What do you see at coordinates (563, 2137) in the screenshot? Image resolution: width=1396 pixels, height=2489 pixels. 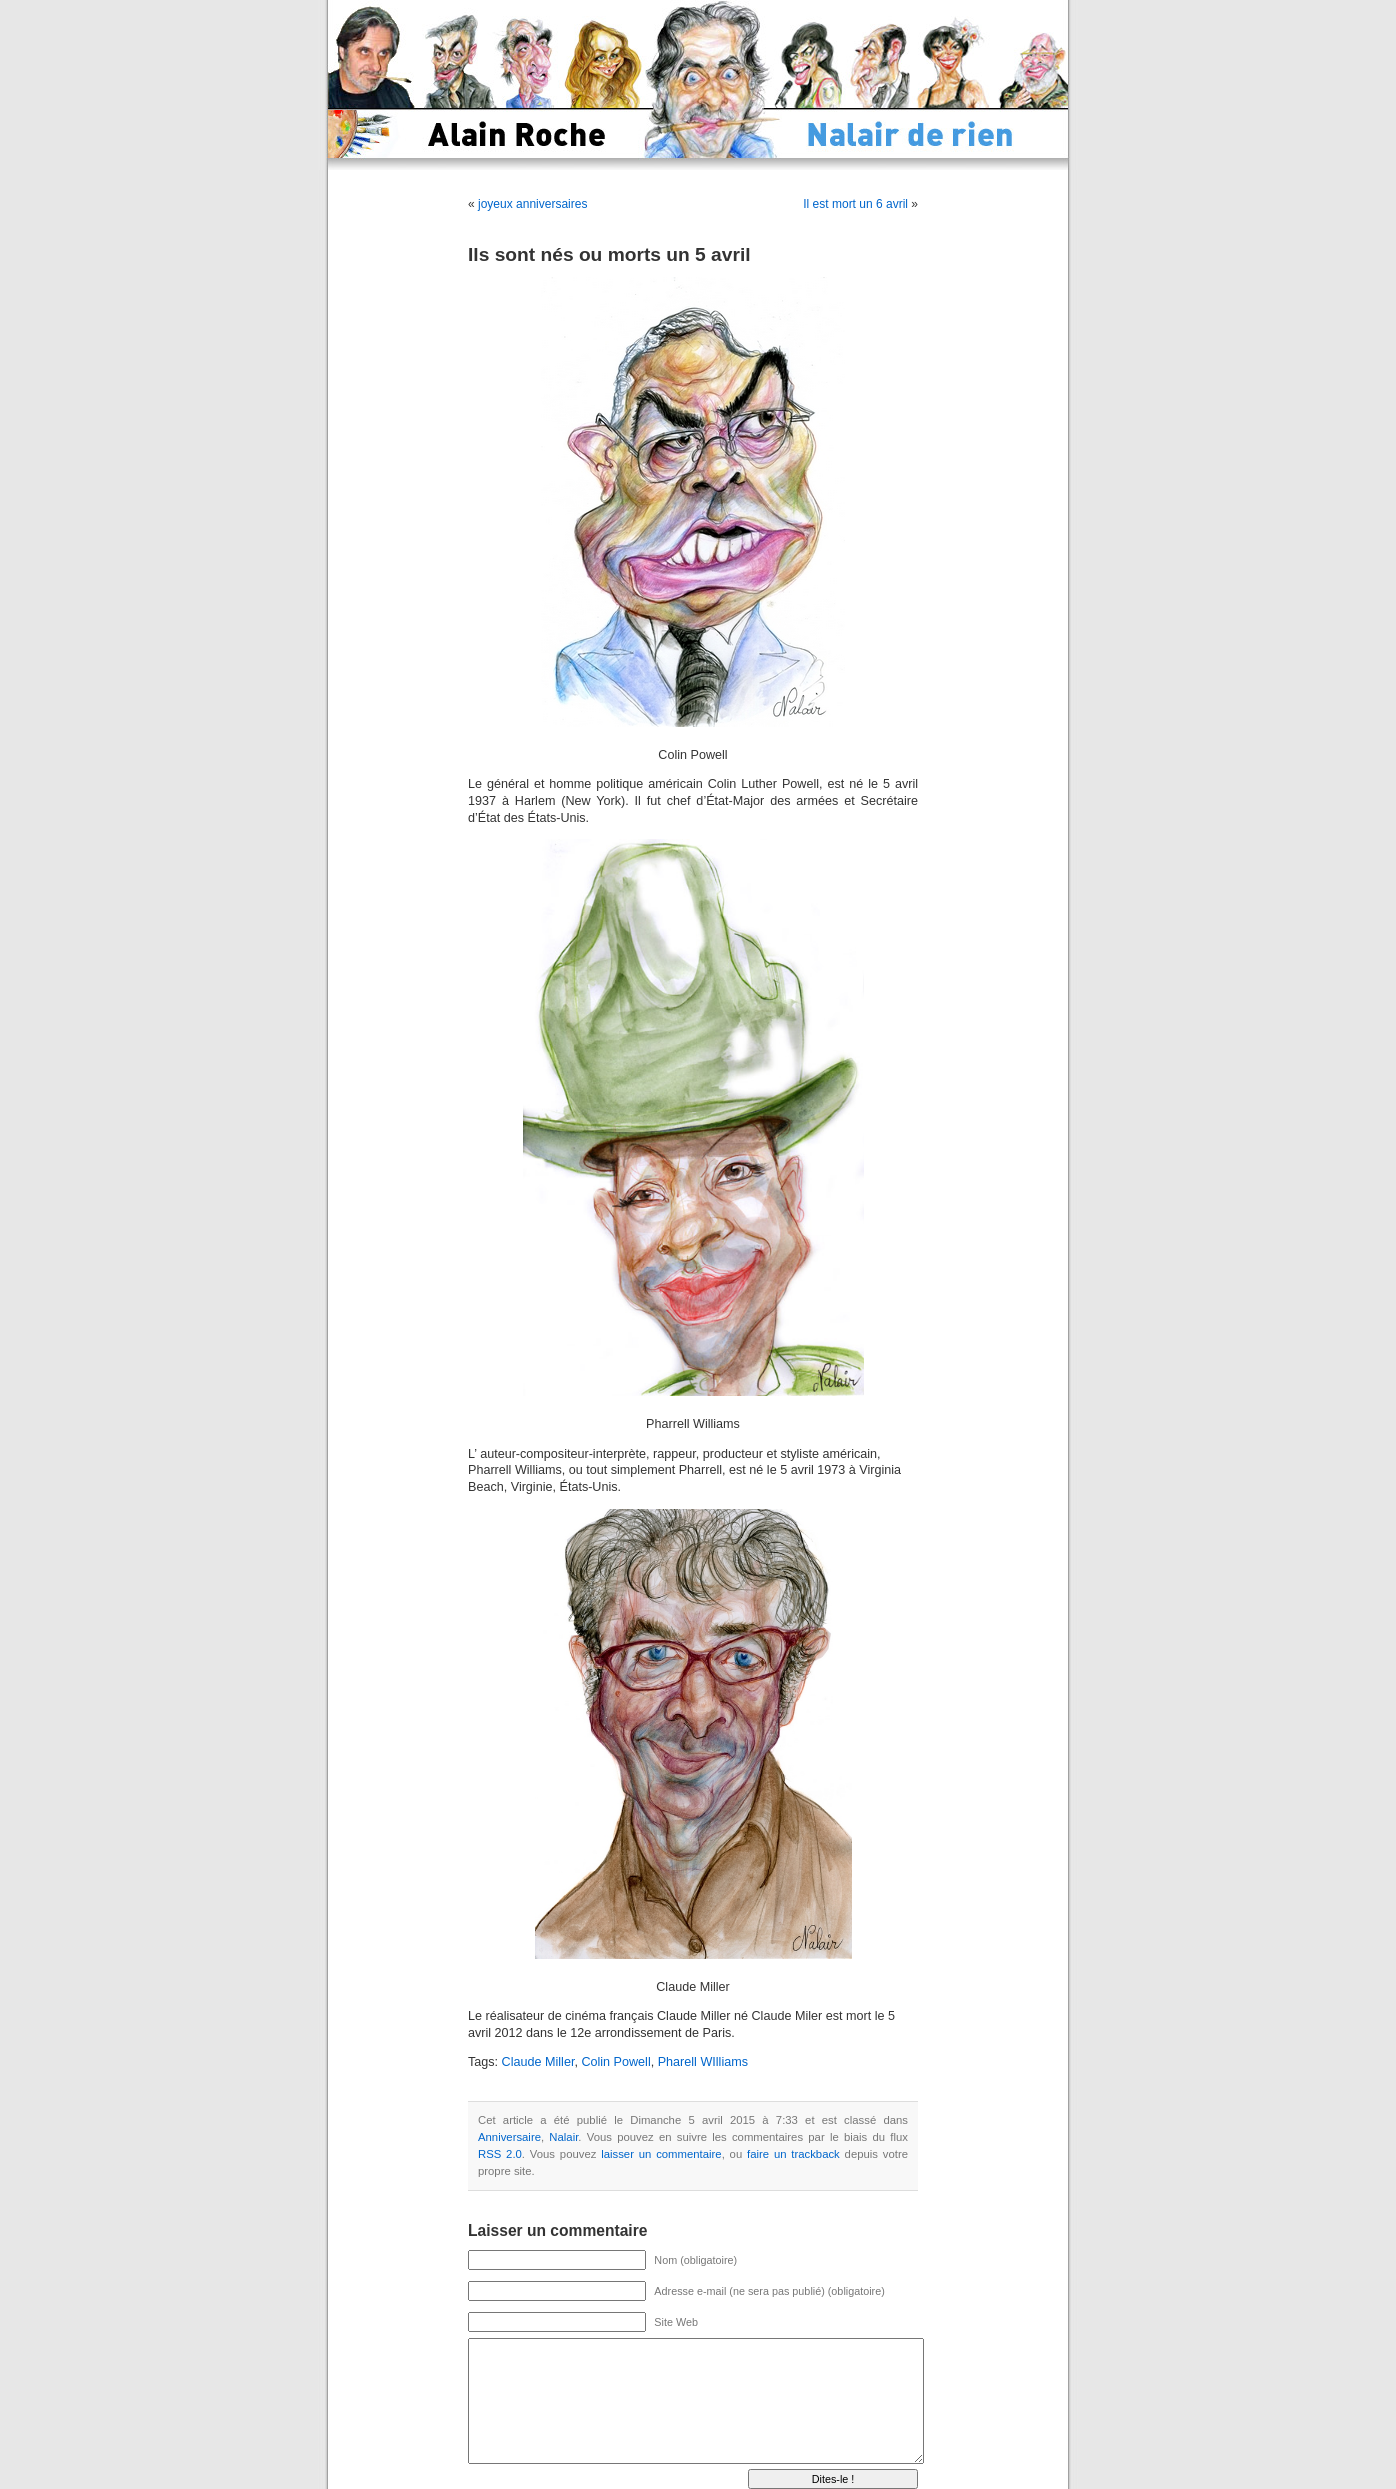 I see `Nalair` at bounding box center [563, 2137].